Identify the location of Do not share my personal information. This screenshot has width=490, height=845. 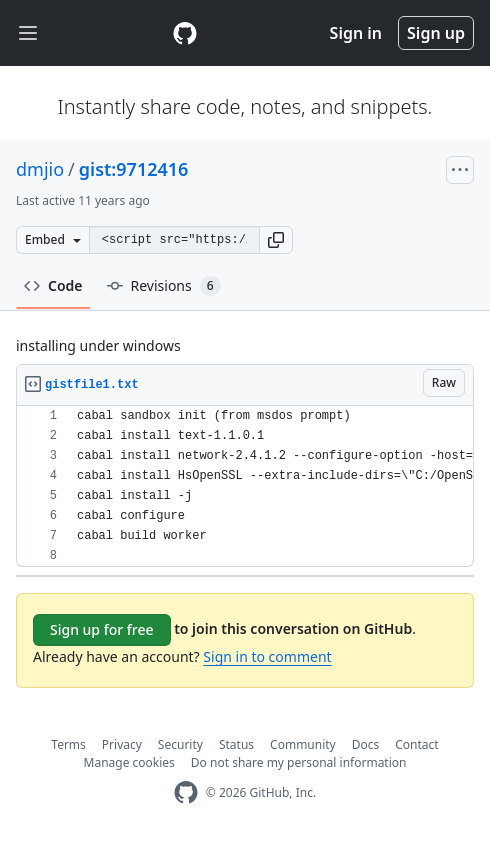
(299, 762).